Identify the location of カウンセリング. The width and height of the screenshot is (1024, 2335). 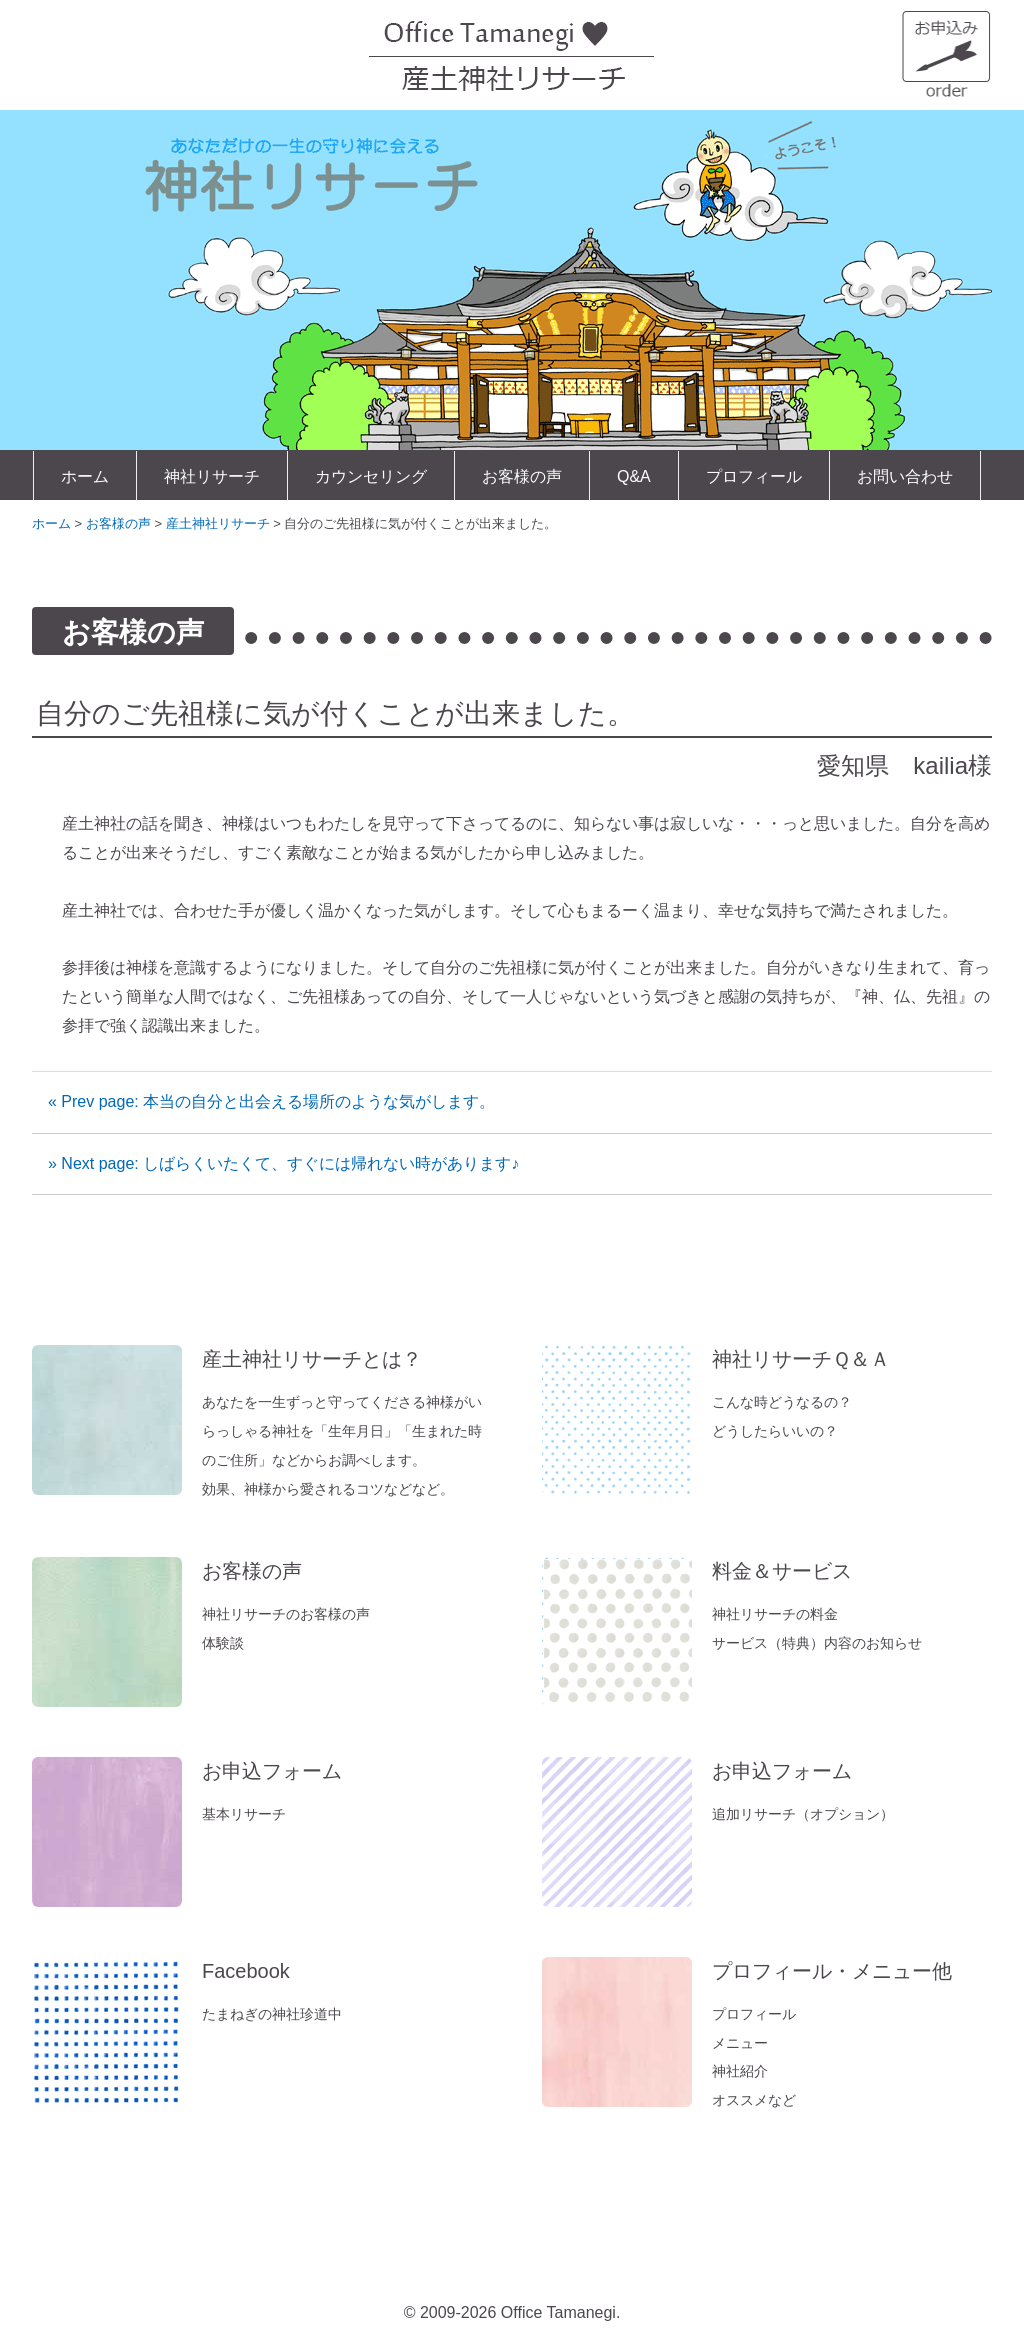
(371, 476).